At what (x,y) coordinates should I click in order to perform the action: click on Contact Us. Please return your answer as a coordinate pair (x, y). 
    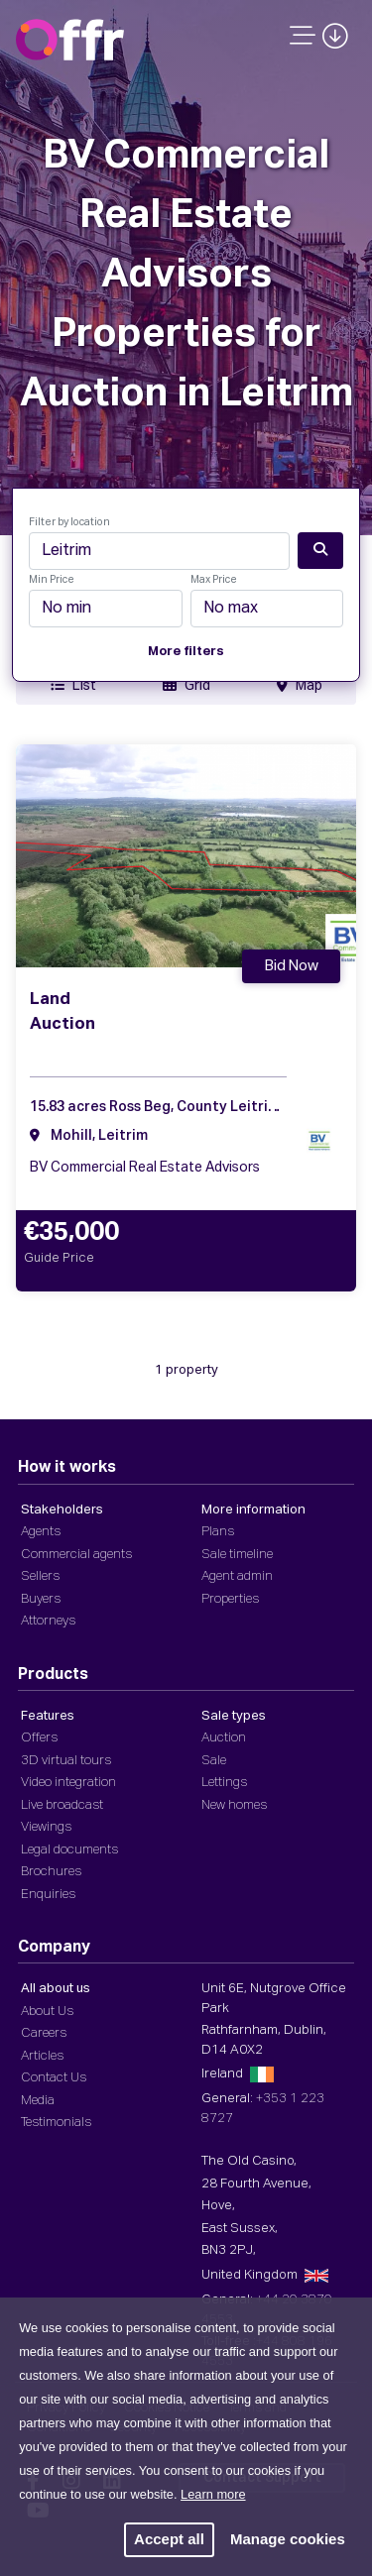
    Looking at the image, I should click on (53, 2078).